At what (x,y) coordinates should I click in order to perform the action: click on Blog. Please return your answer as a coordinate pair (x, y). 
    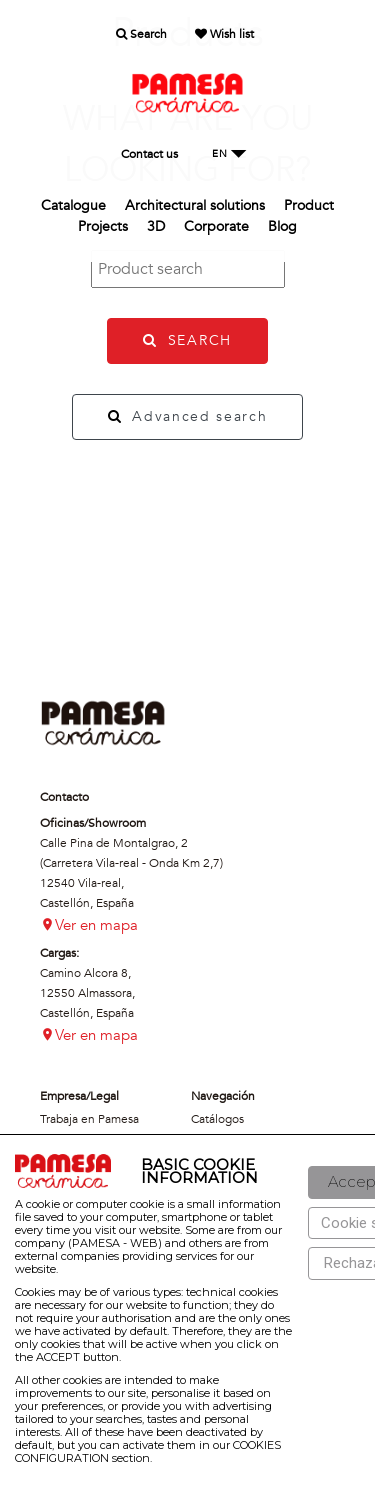
    Looking at the image, I should click on (282, 226).